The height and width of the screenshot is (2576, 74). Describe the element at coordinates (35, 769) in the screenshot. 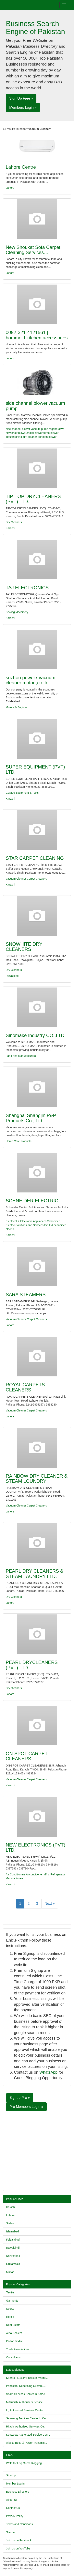

I see `SUPER EQUIPMENT (PVT) LTD.` at that location.